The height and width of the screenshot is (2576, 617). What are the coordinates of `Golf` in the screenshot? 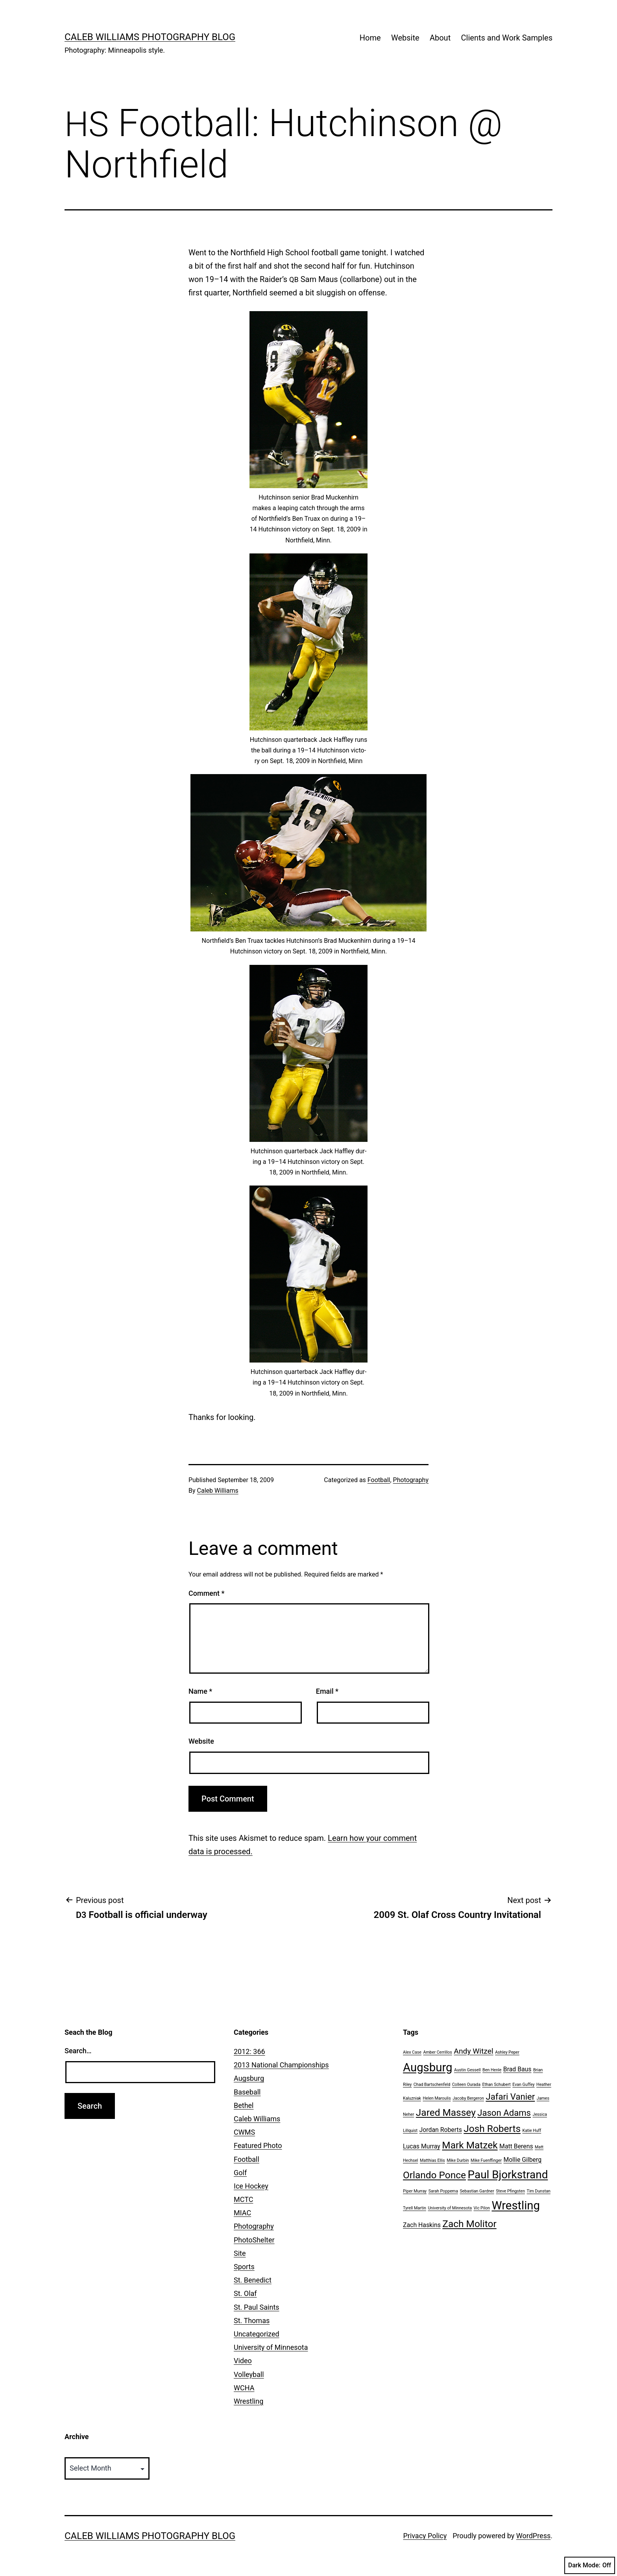 It's located at (240, 2172).